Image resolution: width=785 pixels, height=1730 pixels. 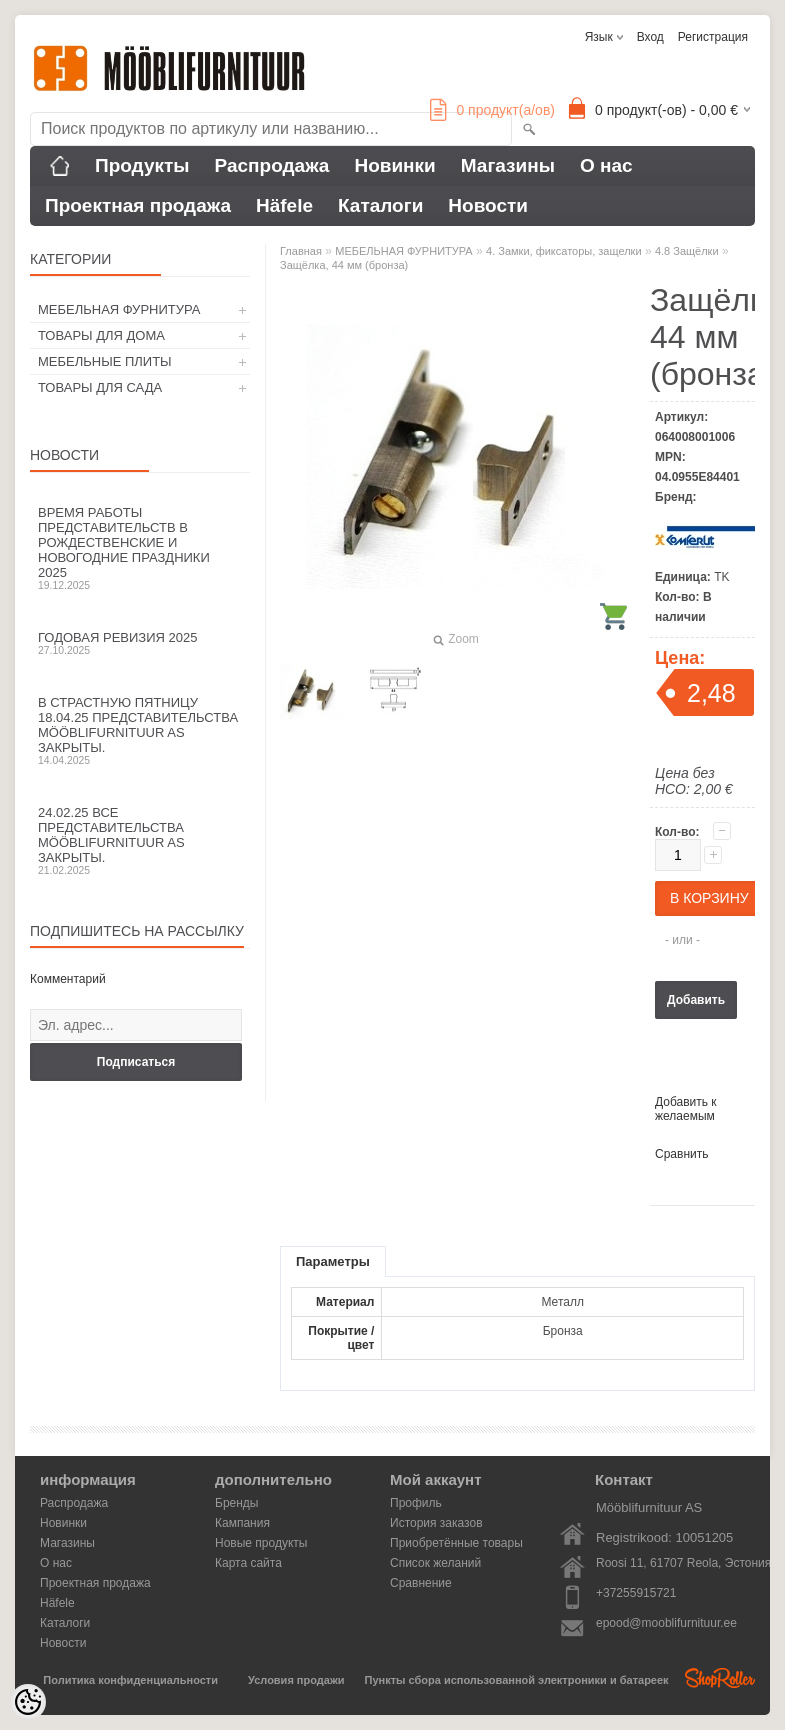 I want to click on История заказов, so click(x=436, y=1523).